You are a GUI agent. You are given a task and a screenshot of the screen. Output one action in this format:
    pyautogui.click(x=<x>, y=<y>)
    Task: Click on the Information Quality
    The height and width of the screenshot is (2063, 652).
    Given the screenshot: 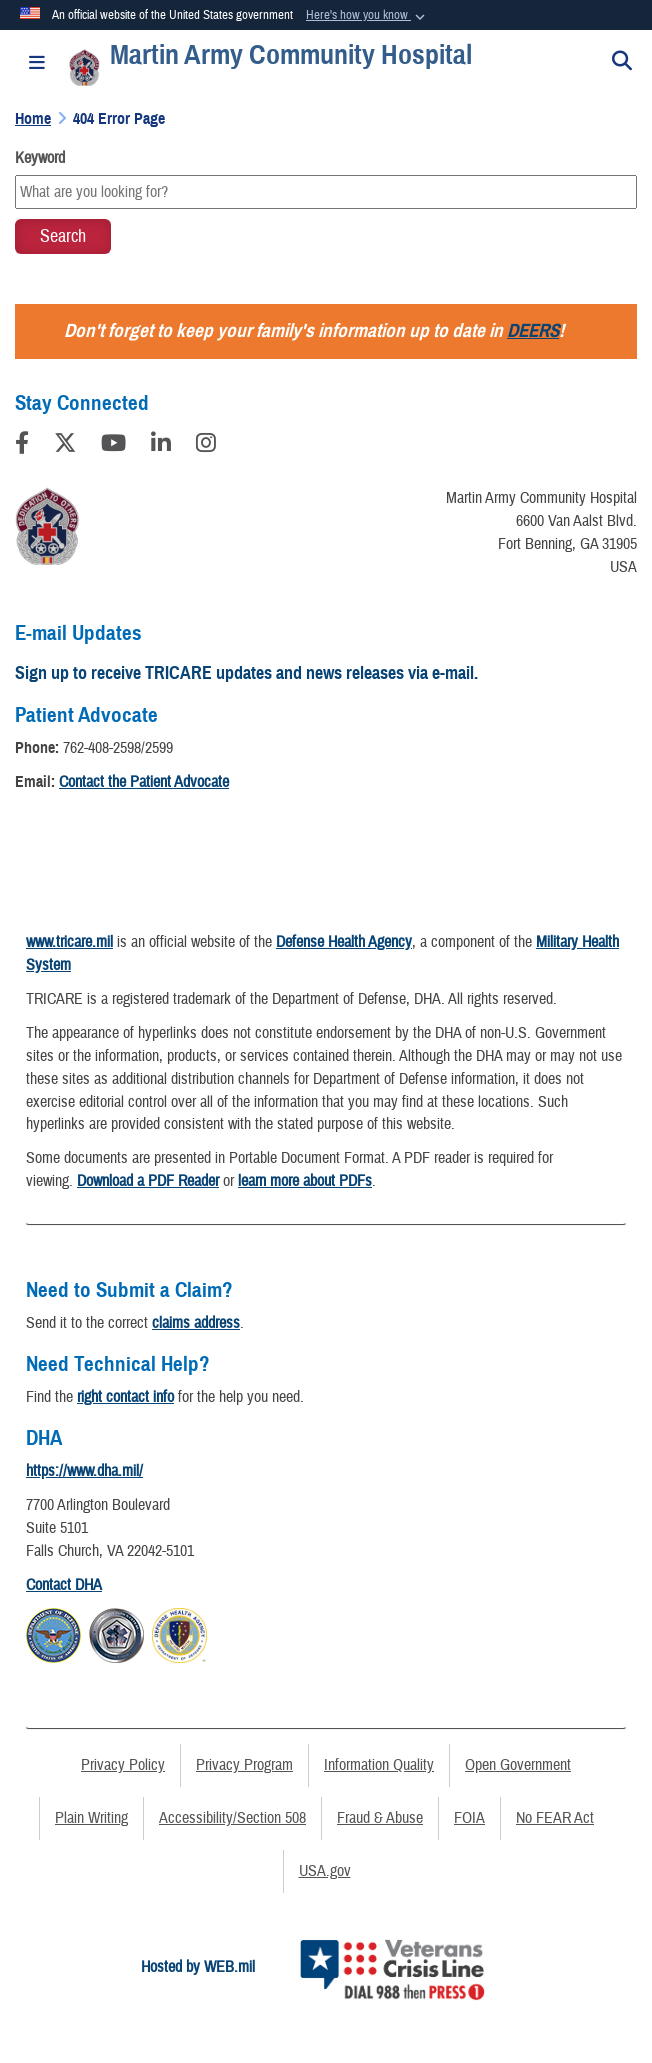 What is the action you would take?
    pyautogui.click(x=379, y=1765)
    